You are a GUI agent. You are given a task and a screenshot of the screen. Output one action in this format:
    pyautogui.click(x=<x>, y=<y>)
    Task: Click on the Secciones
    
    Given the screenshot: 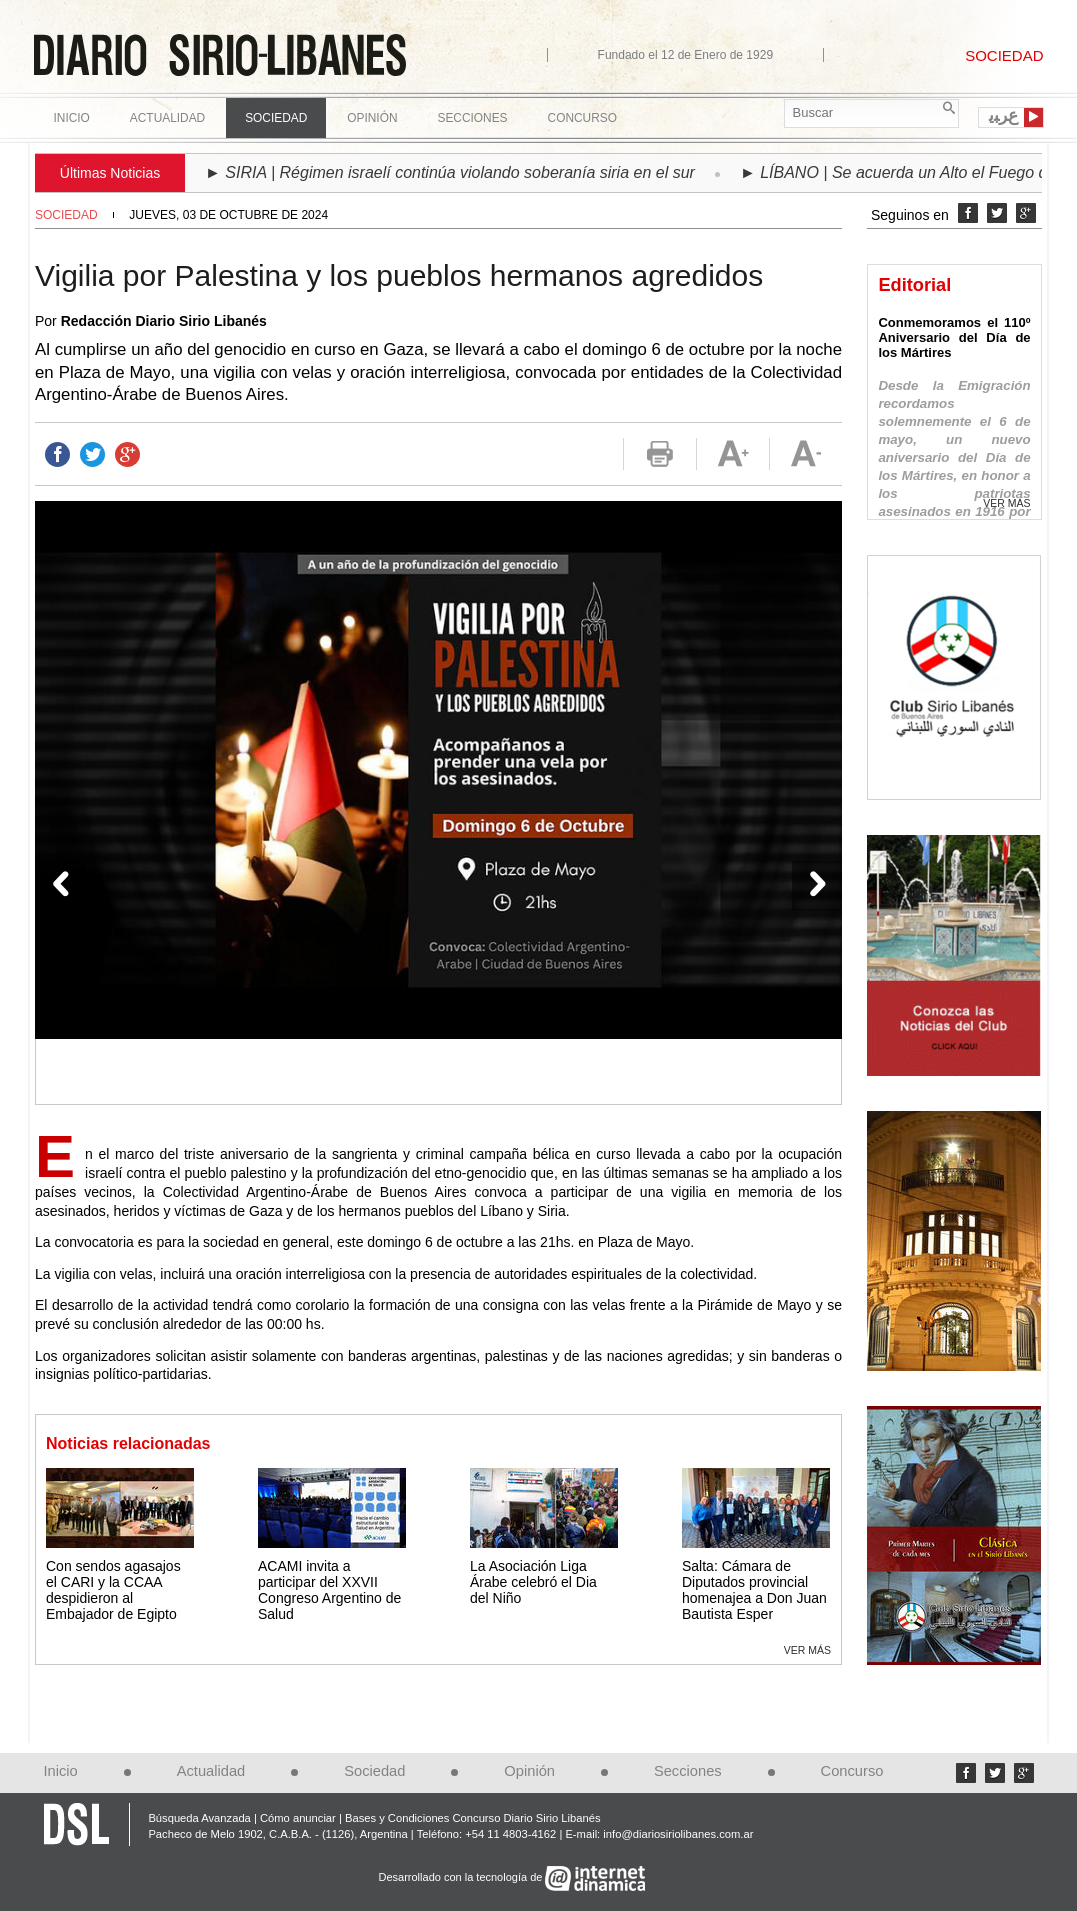 What is the action you would take?
    pyautogui.click(x=688, y=1771)
    